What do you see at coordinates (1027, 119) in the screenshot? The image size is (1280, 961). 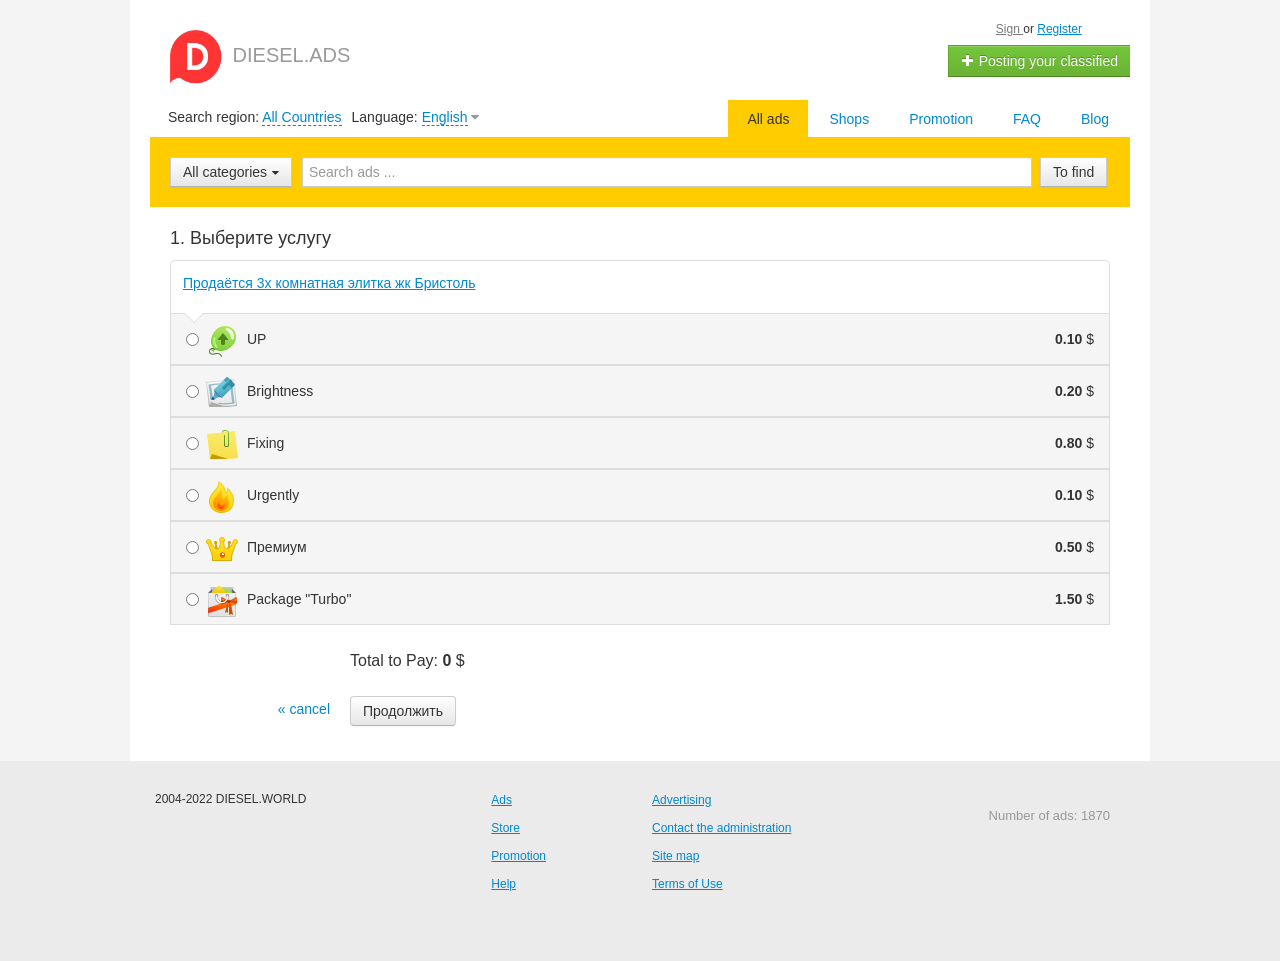 I see `FAQ` at bounding box center [1027, 119].